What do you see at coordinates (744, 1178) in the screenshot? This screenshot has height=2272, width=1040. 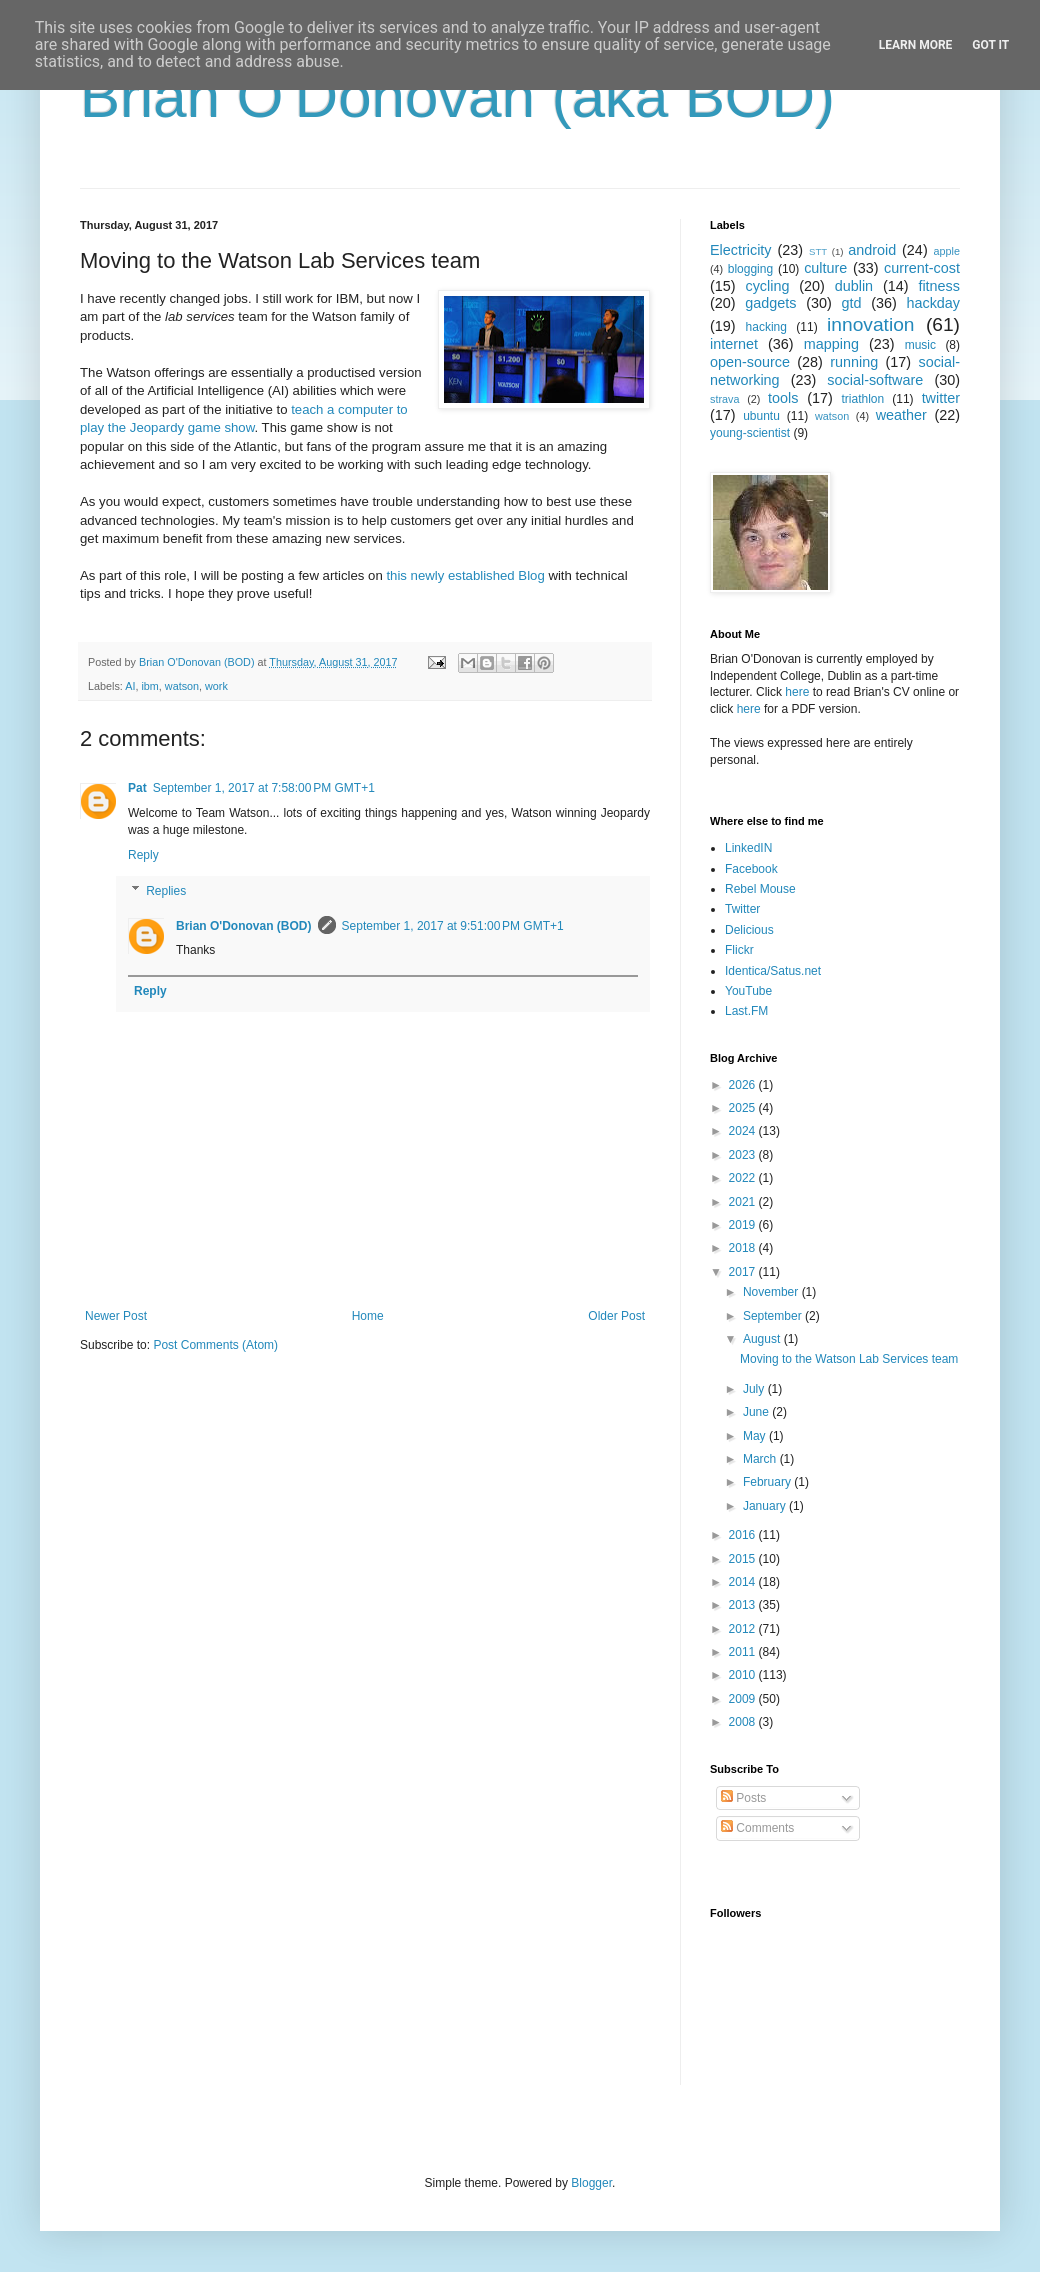 I see `2022` at bounding box center [744, 1178].